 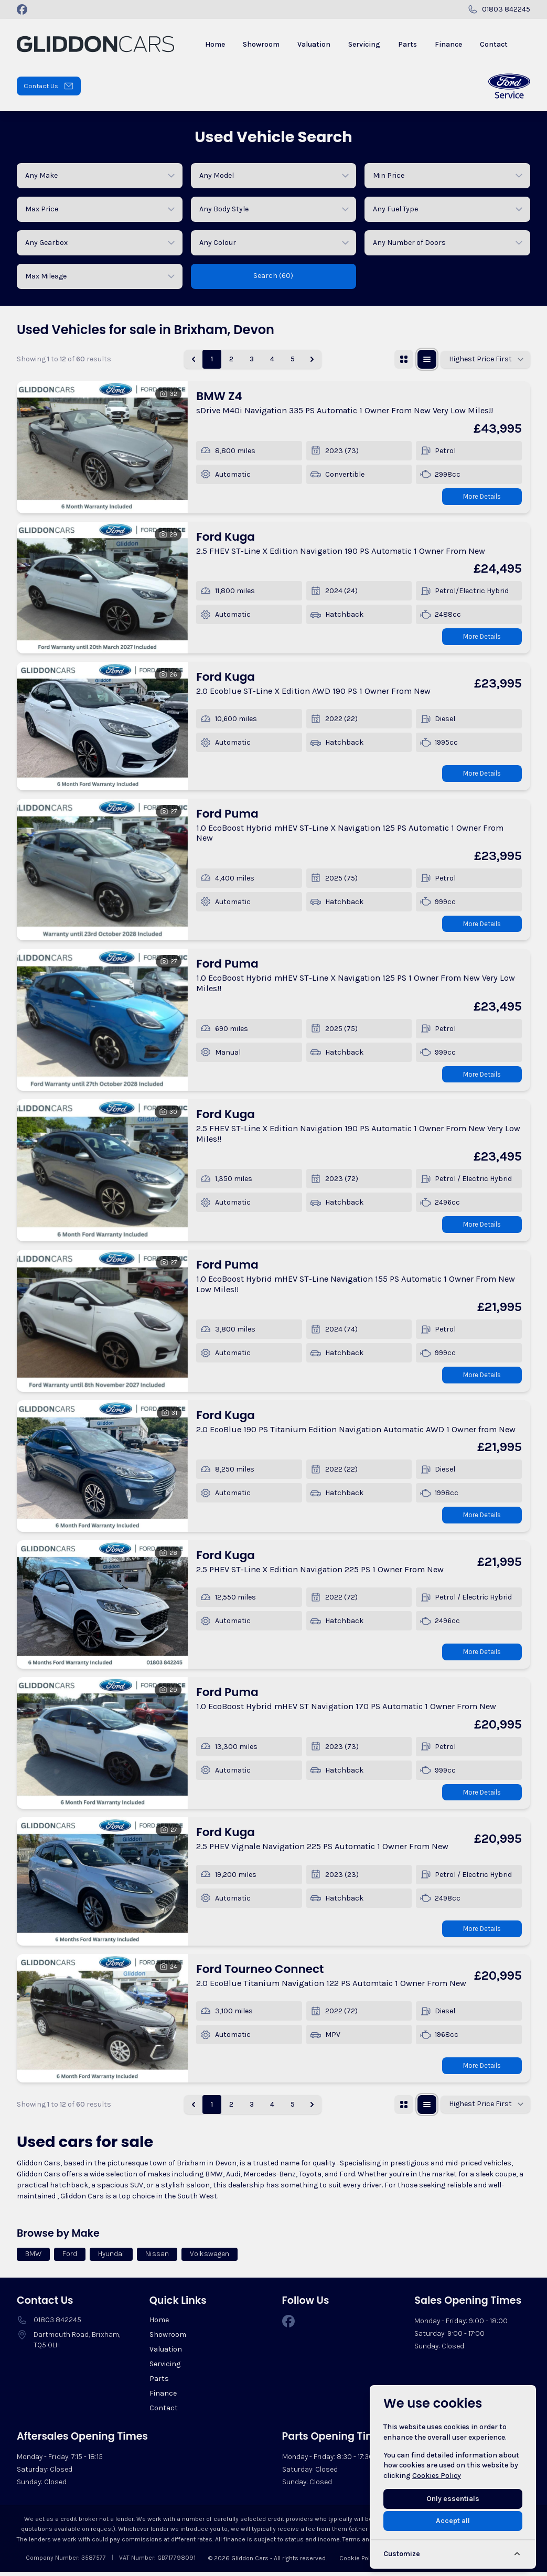 I want to click on Parts, so click(x=159, y=2382).